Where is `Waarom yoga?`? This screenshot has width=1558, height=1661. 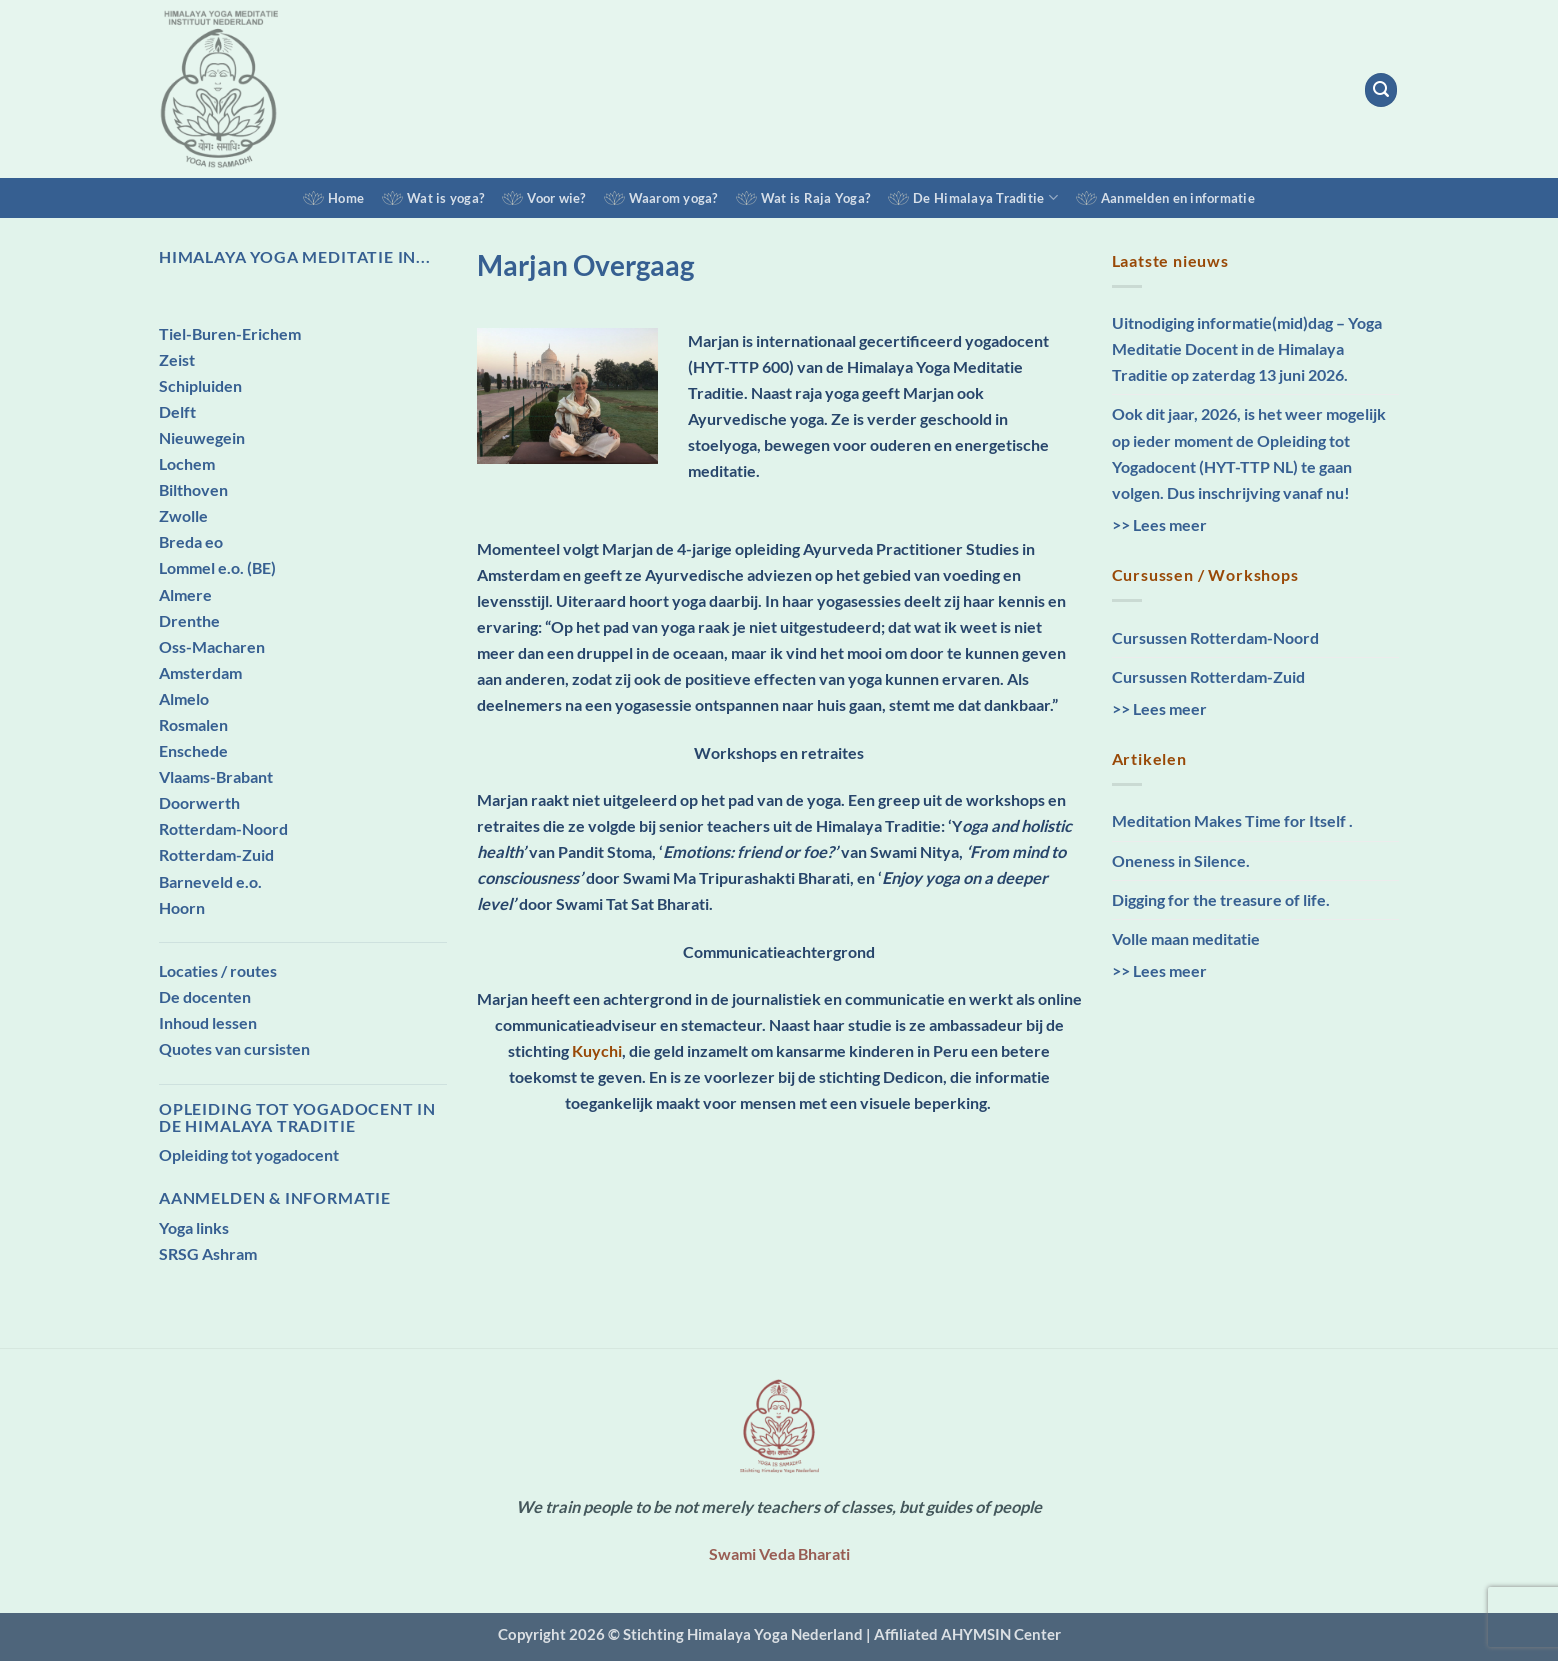 Waarom yoga? is located at coordinates (673, 198).